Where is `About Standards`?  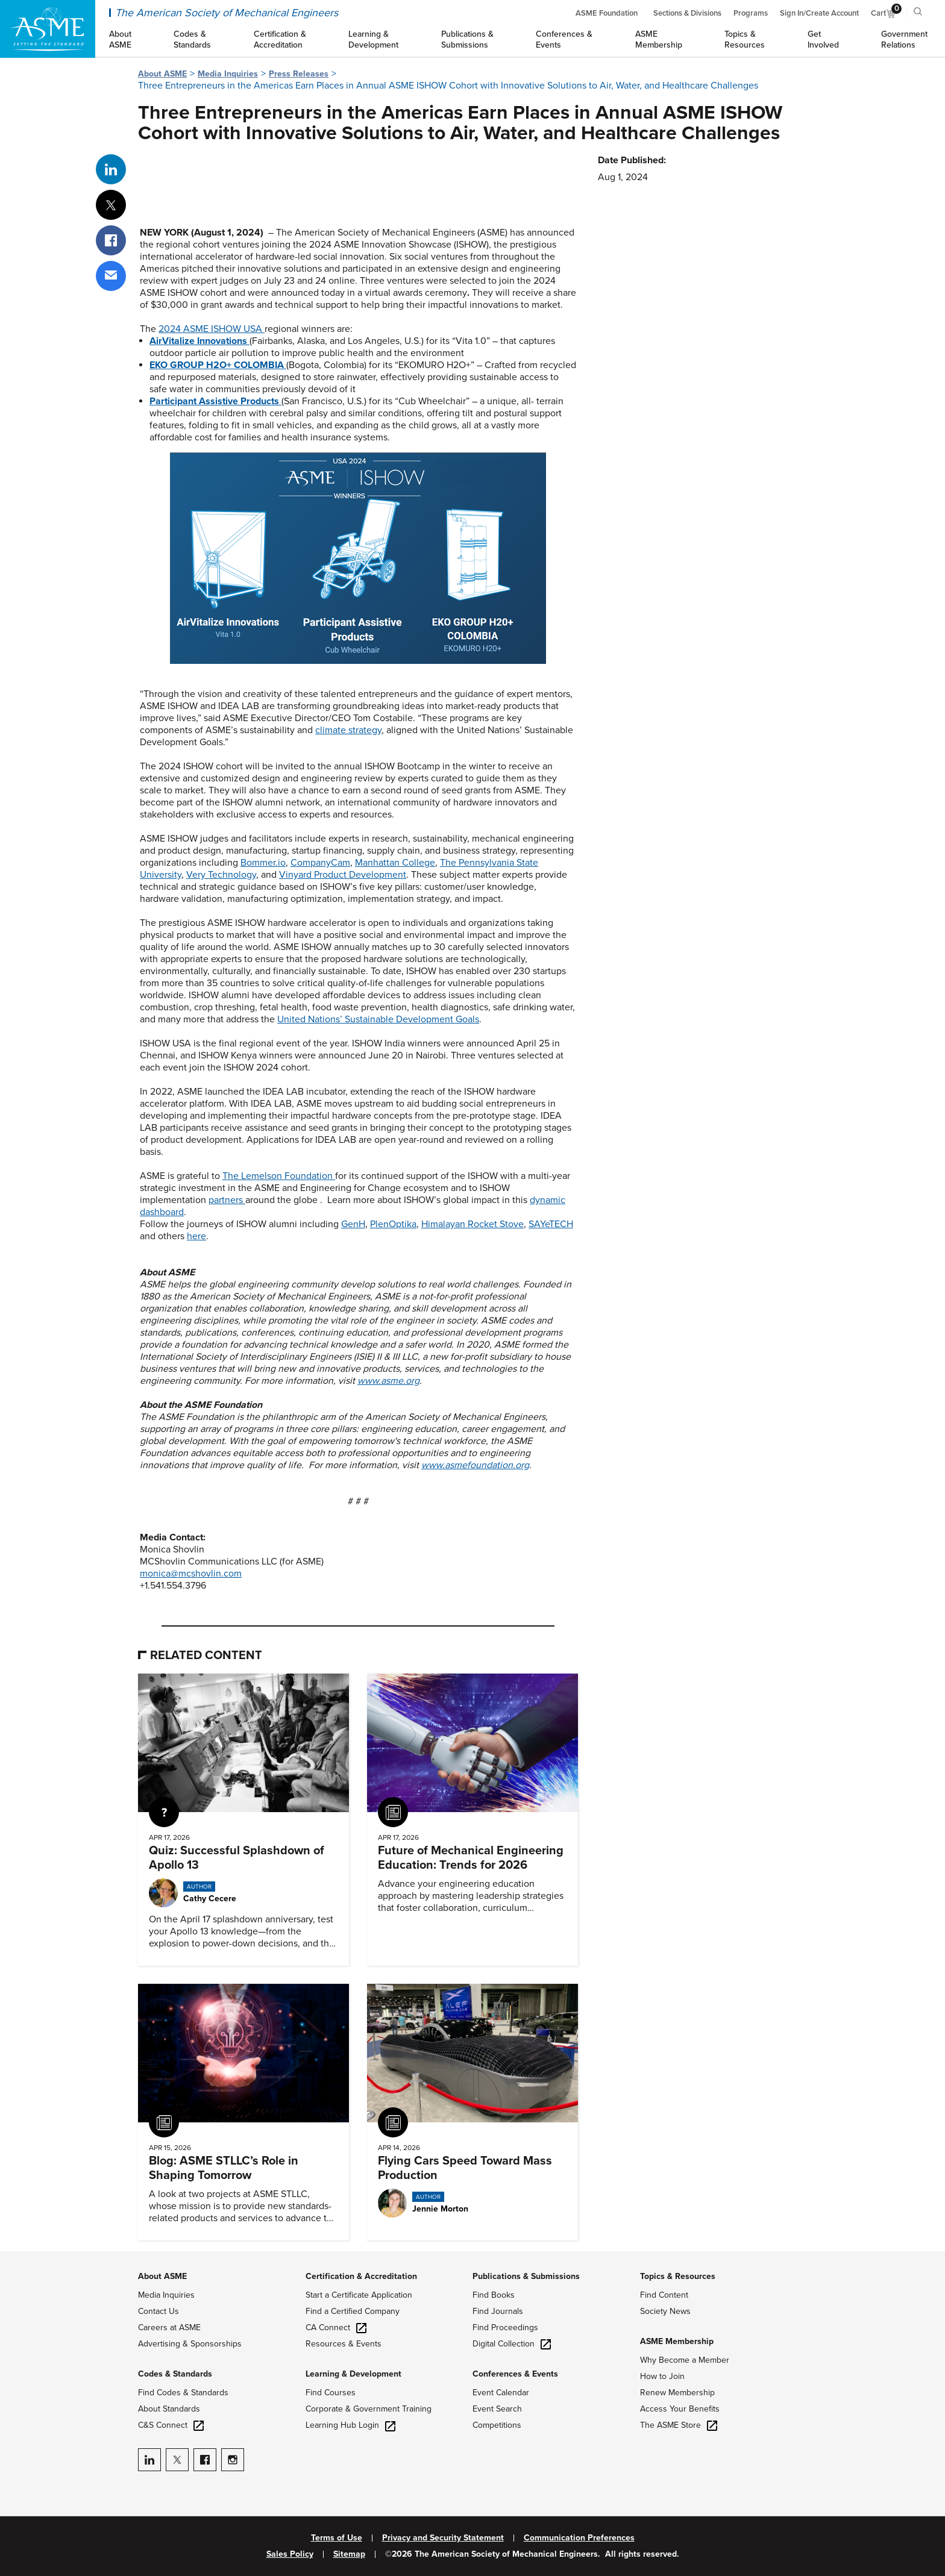 About Standards is located at coordinates (169, 2409).